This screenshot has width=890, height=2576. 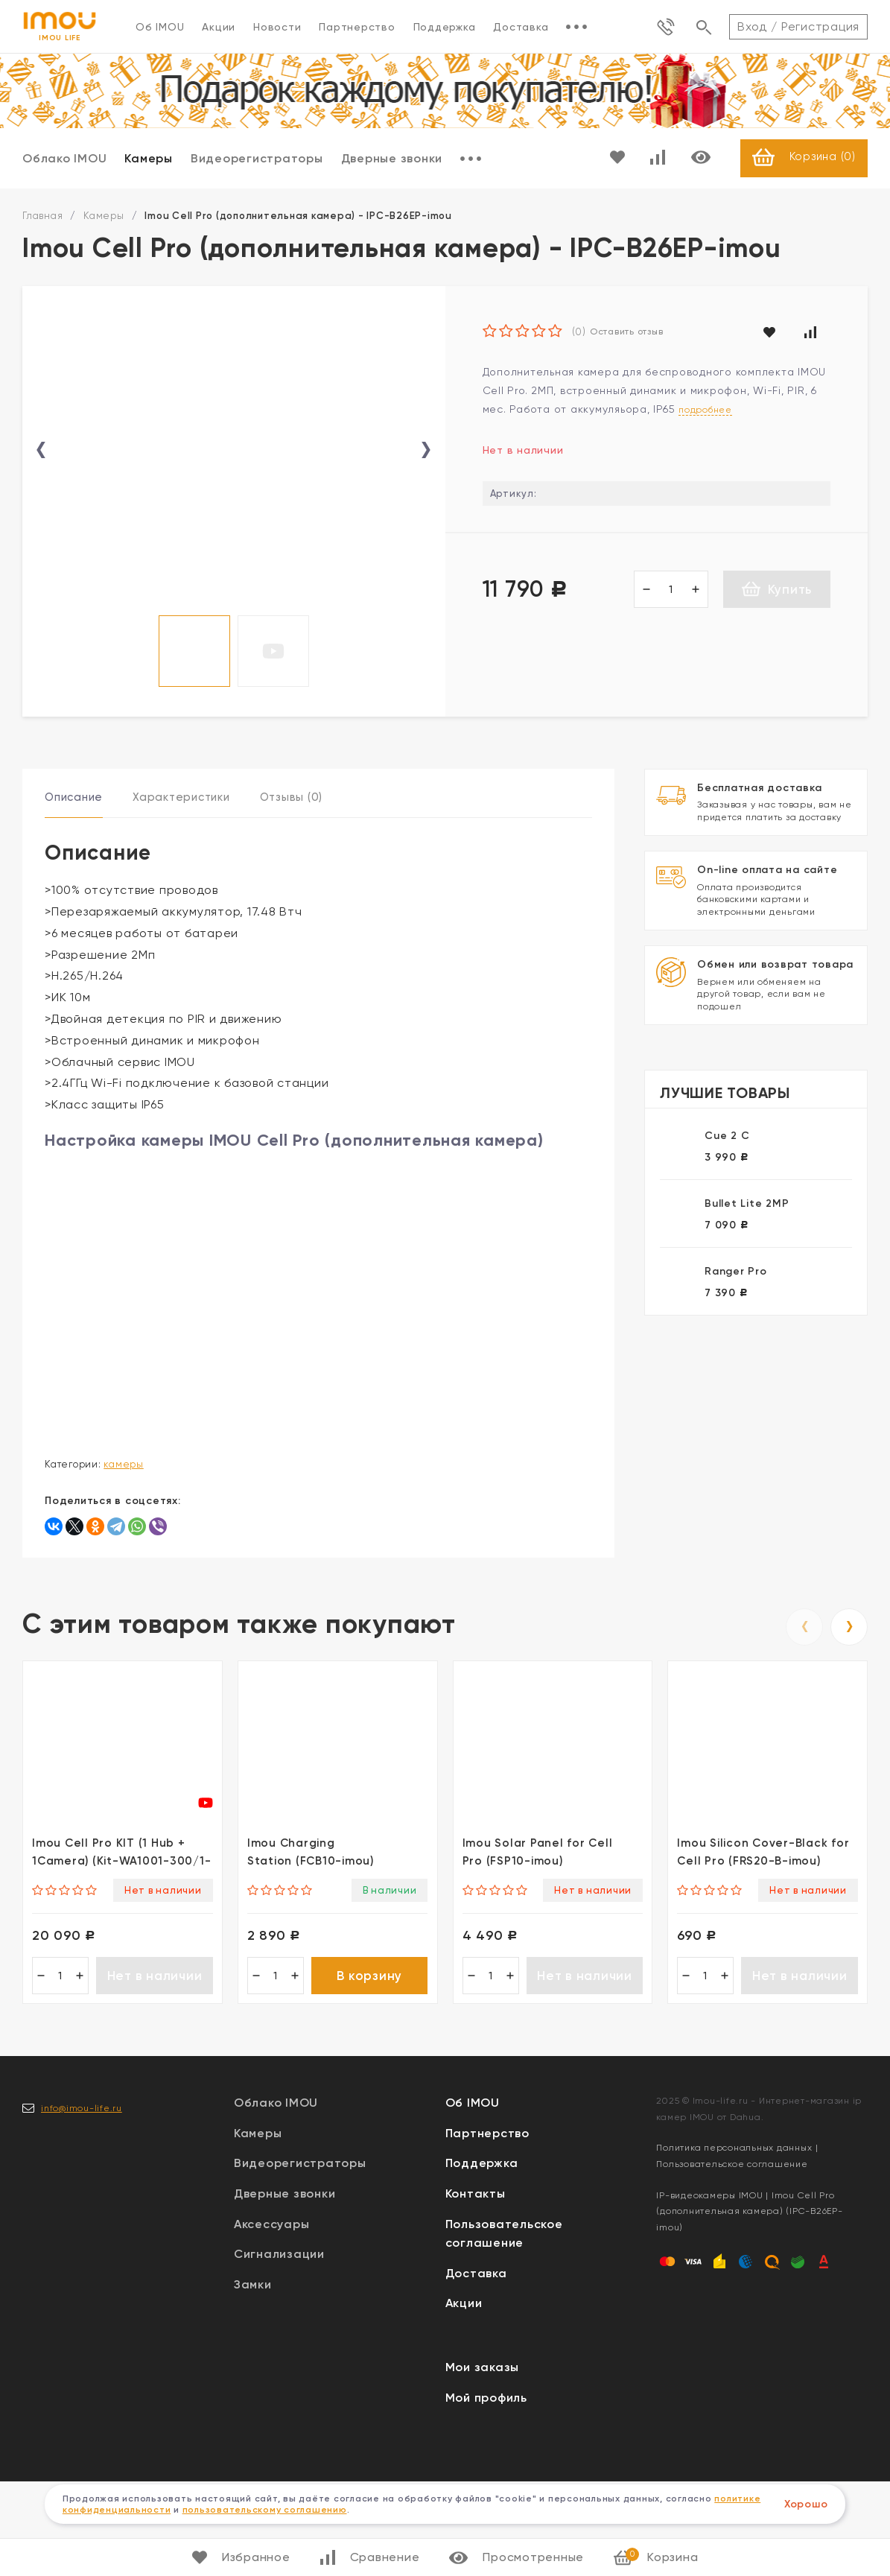 What do you see at coordinates (277, 27) in the screenshot?
I see `Новости` at bounding box center [277, 27].